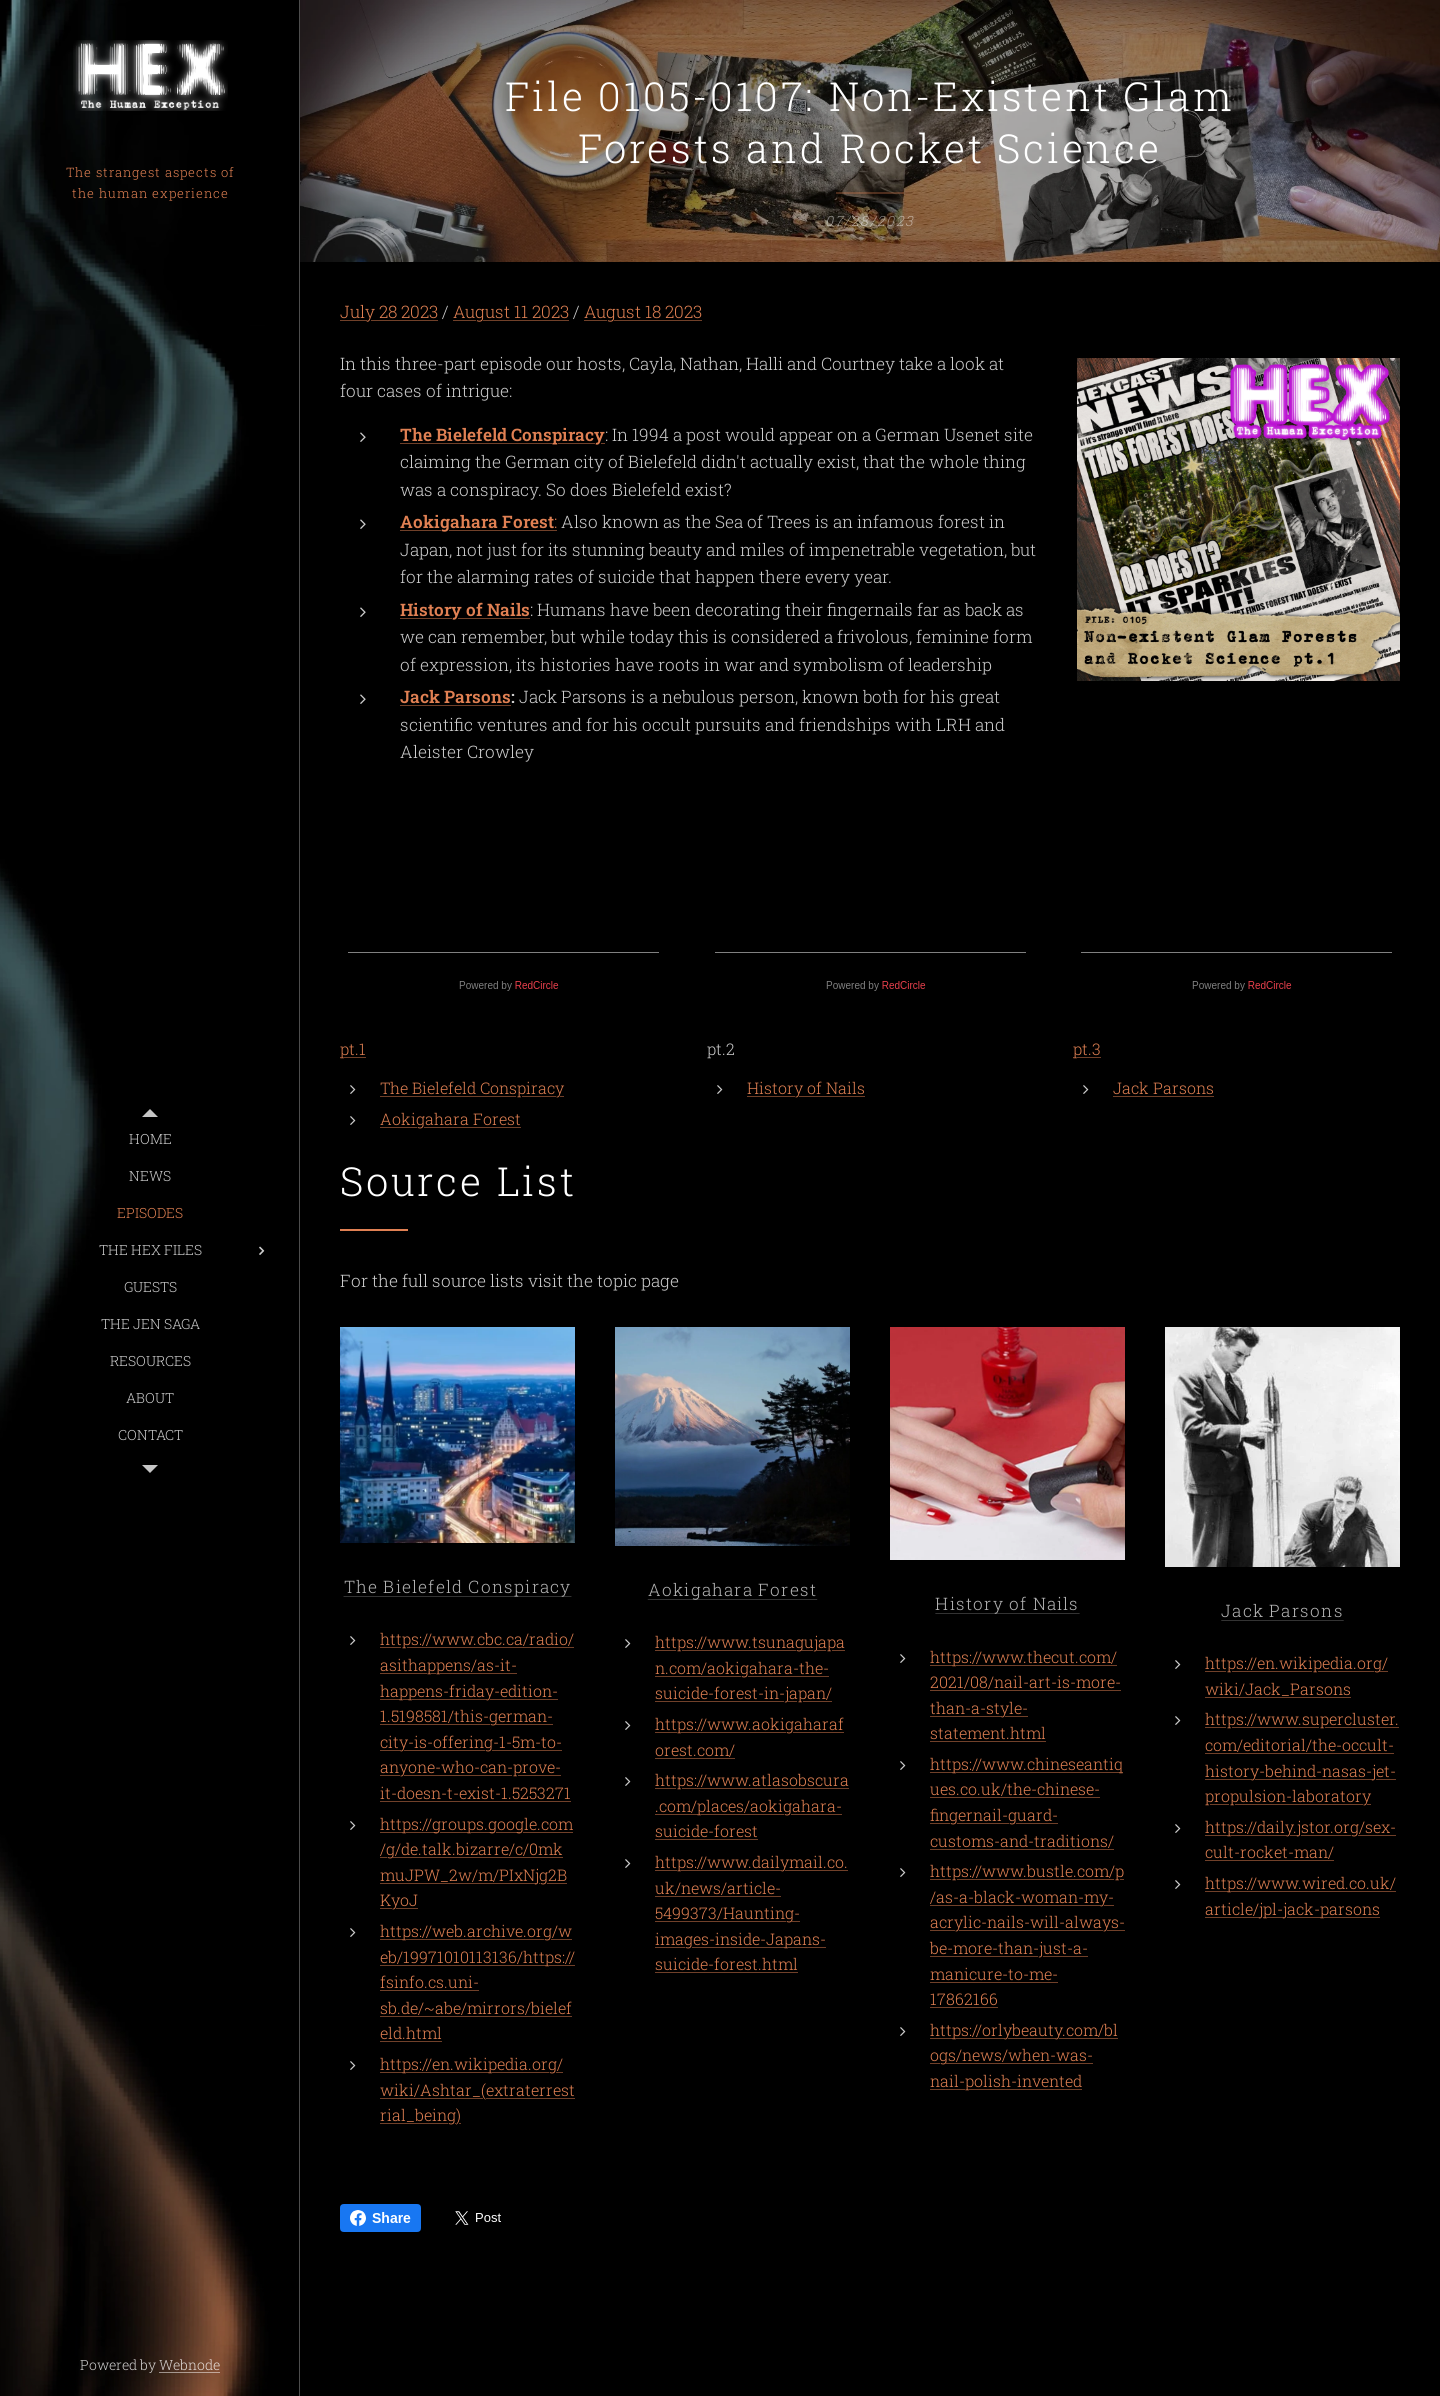 The width and height of the screenshot is (1440, 2396). Describe the element at coordinates (477, 2089) in the screenshot. I see `https://en.wikipedia.org/wiki/Ashtar_(extraterrestrial_being)` at that location.